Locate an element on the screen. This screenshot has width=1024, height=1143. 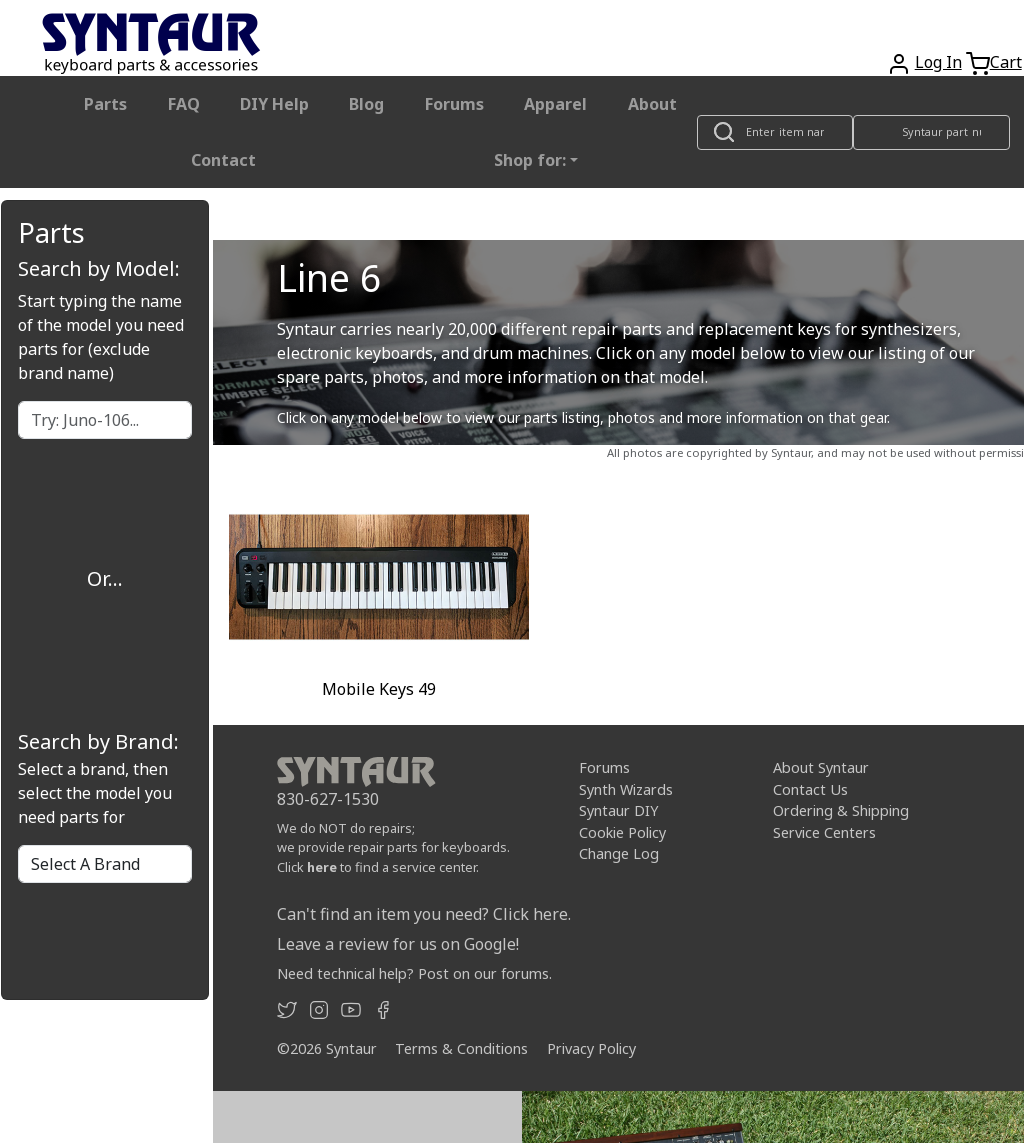
Leave a review for us on Google! is located at coordinates (398, 944).